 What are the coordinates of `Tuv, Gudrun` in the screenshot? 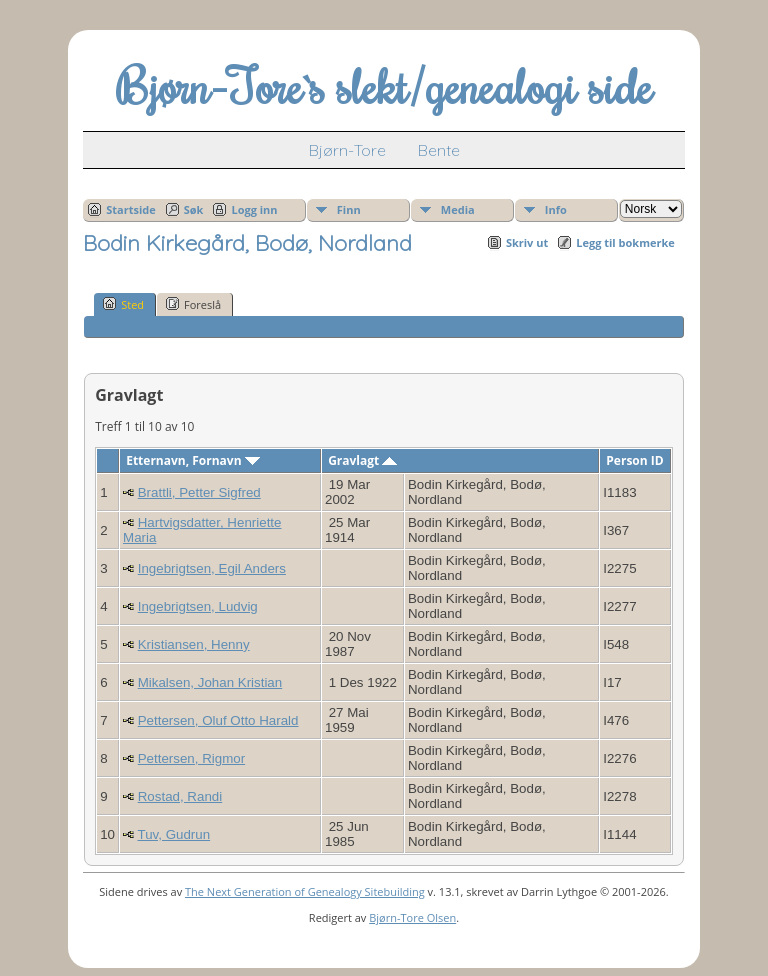 It's located at (174, 834).